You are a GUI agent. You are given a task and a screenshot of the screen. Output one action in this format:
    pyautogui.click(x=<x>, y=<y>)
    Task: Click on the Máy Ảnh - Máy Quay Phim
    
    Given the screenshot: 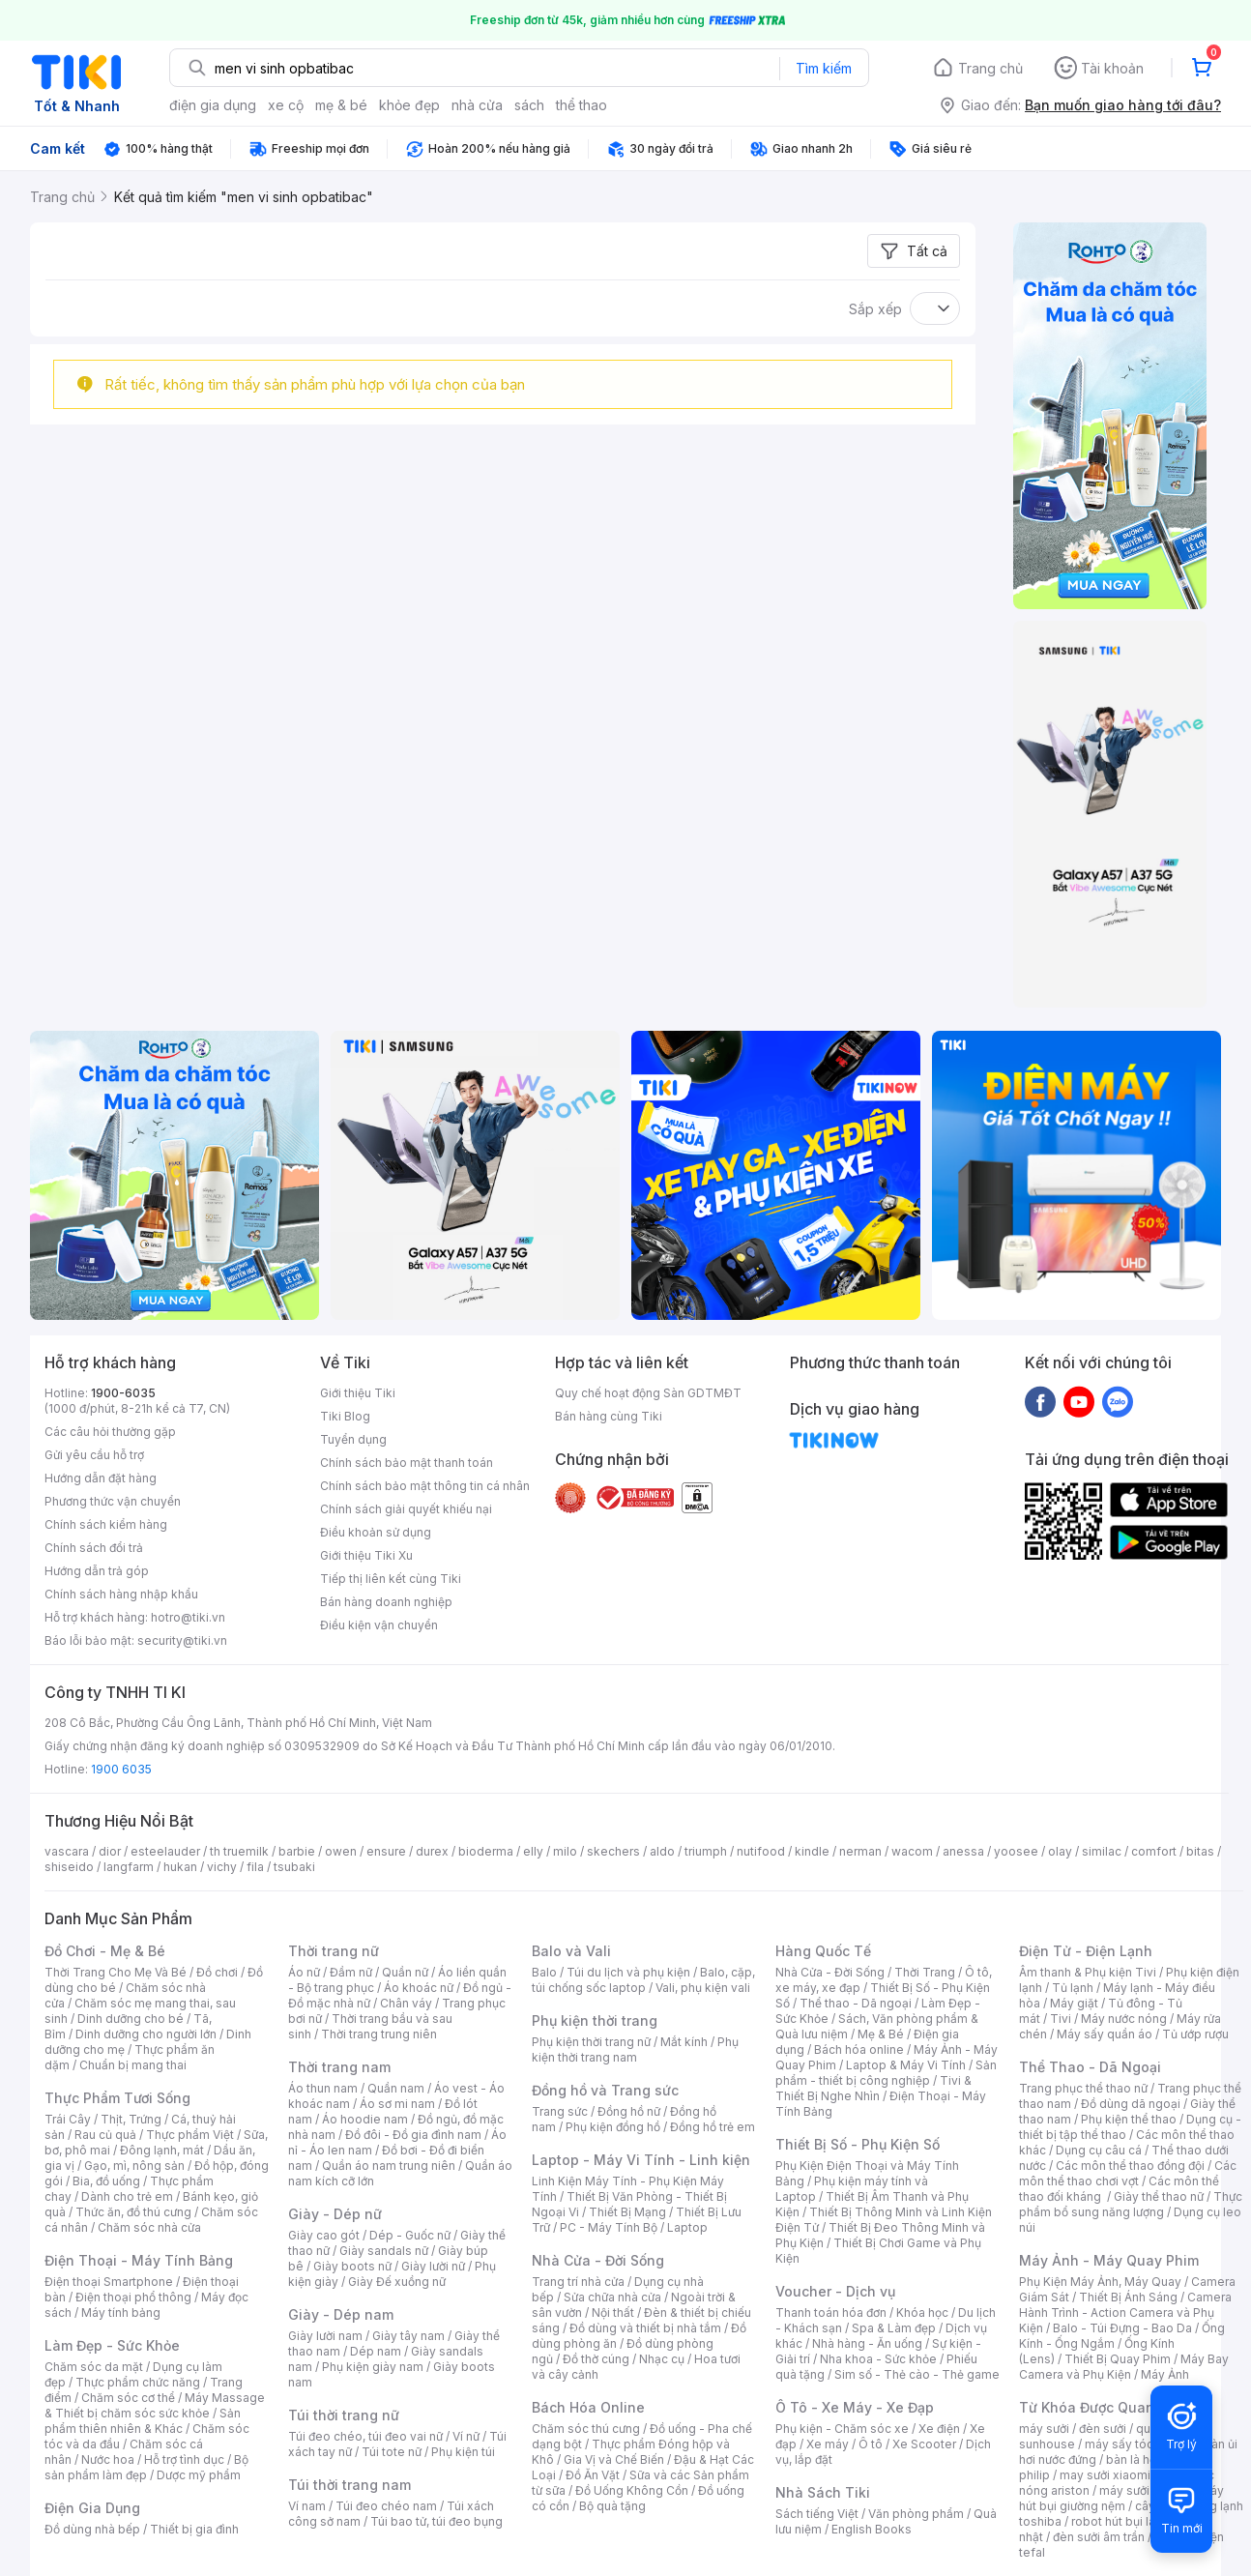 What is the action you would take?
    pyautogui.click(x=1109, y=2260)
    